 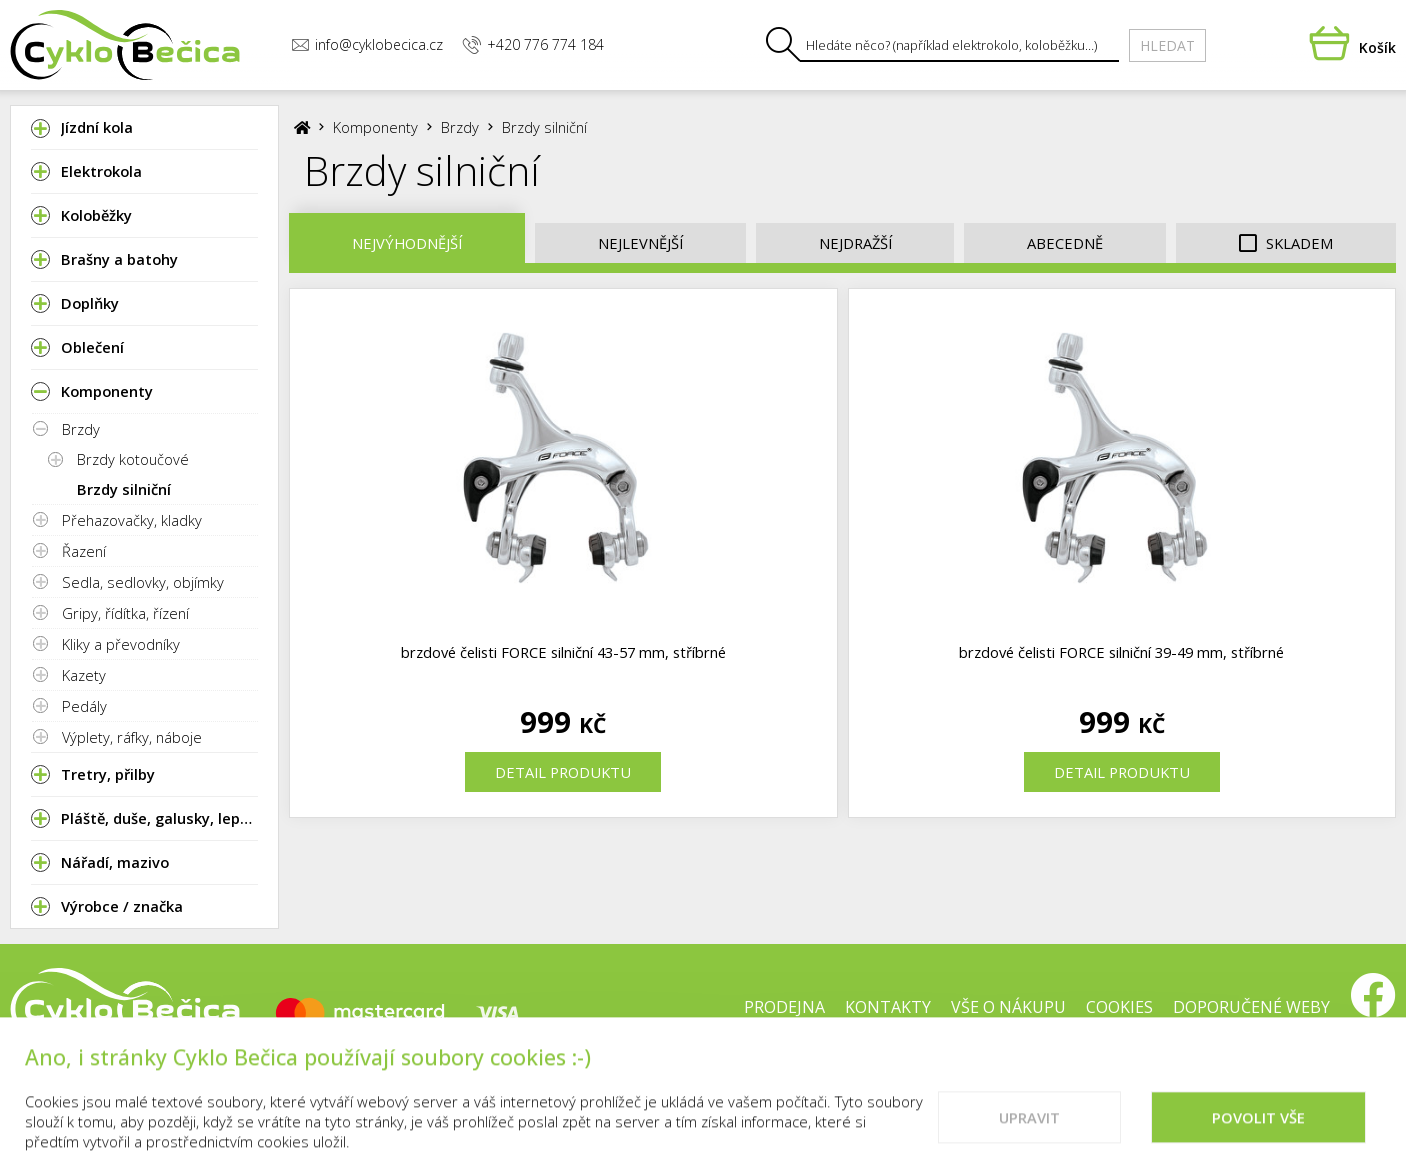 I want to click on Abecedně, so click(x=1065, y=243).